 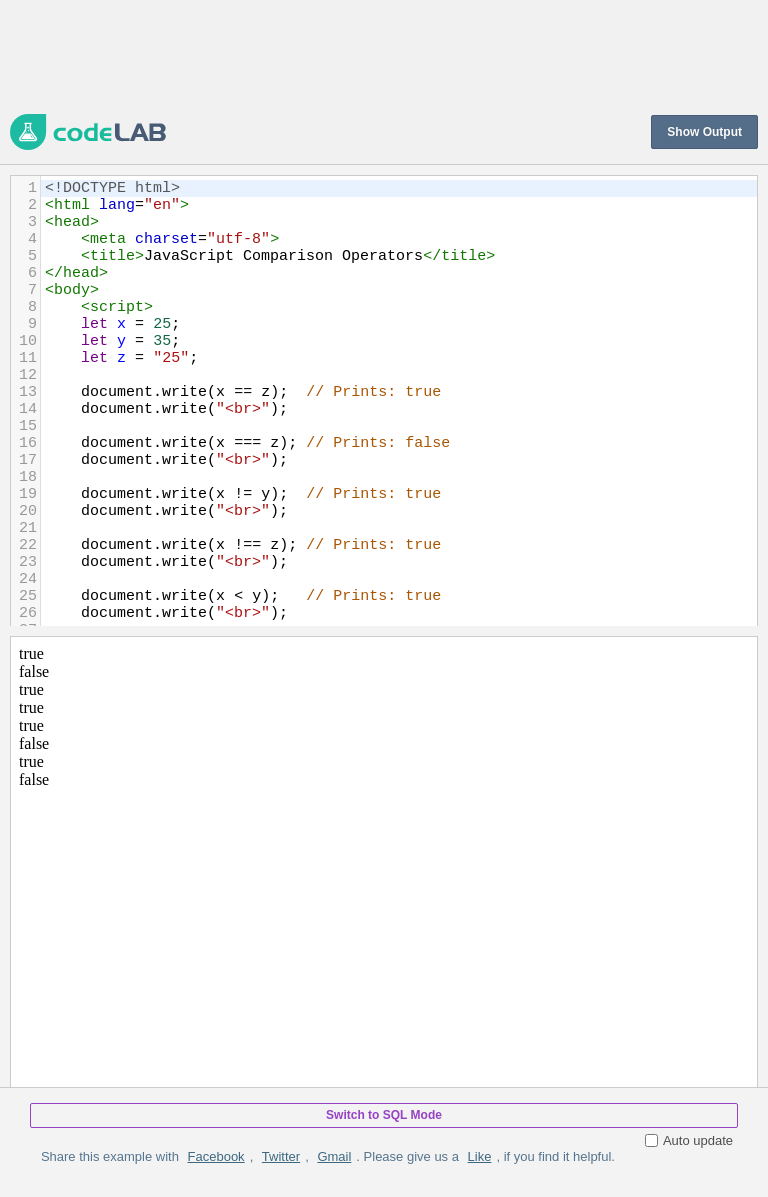 I want to click on Twitter, so click(x=281, y=1156).